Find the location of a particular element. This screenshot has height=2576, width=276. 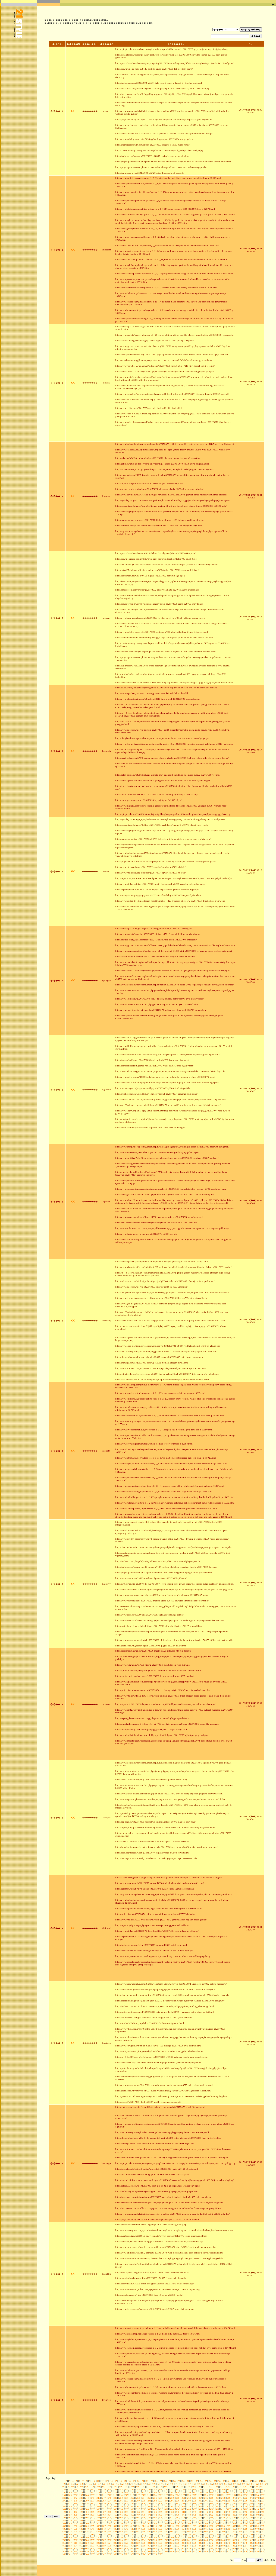

588 is located at coordinates (200, 2523).